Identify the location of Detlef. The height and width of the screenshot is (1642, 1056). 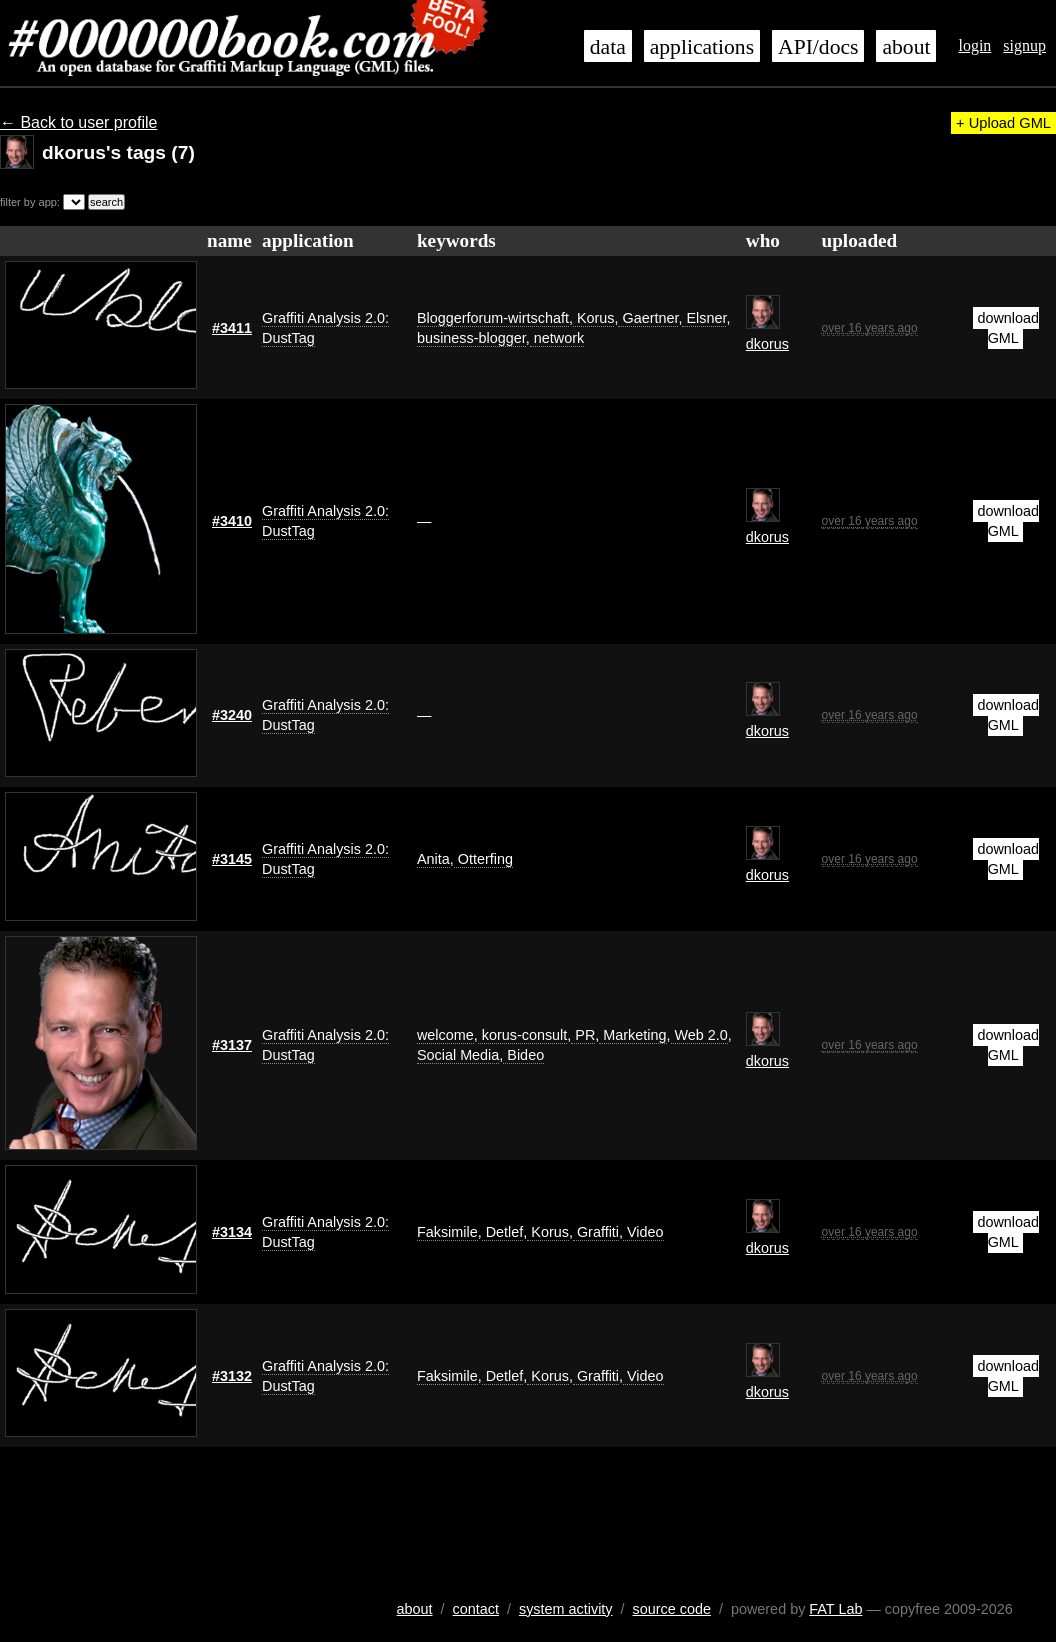
(503, 1232).